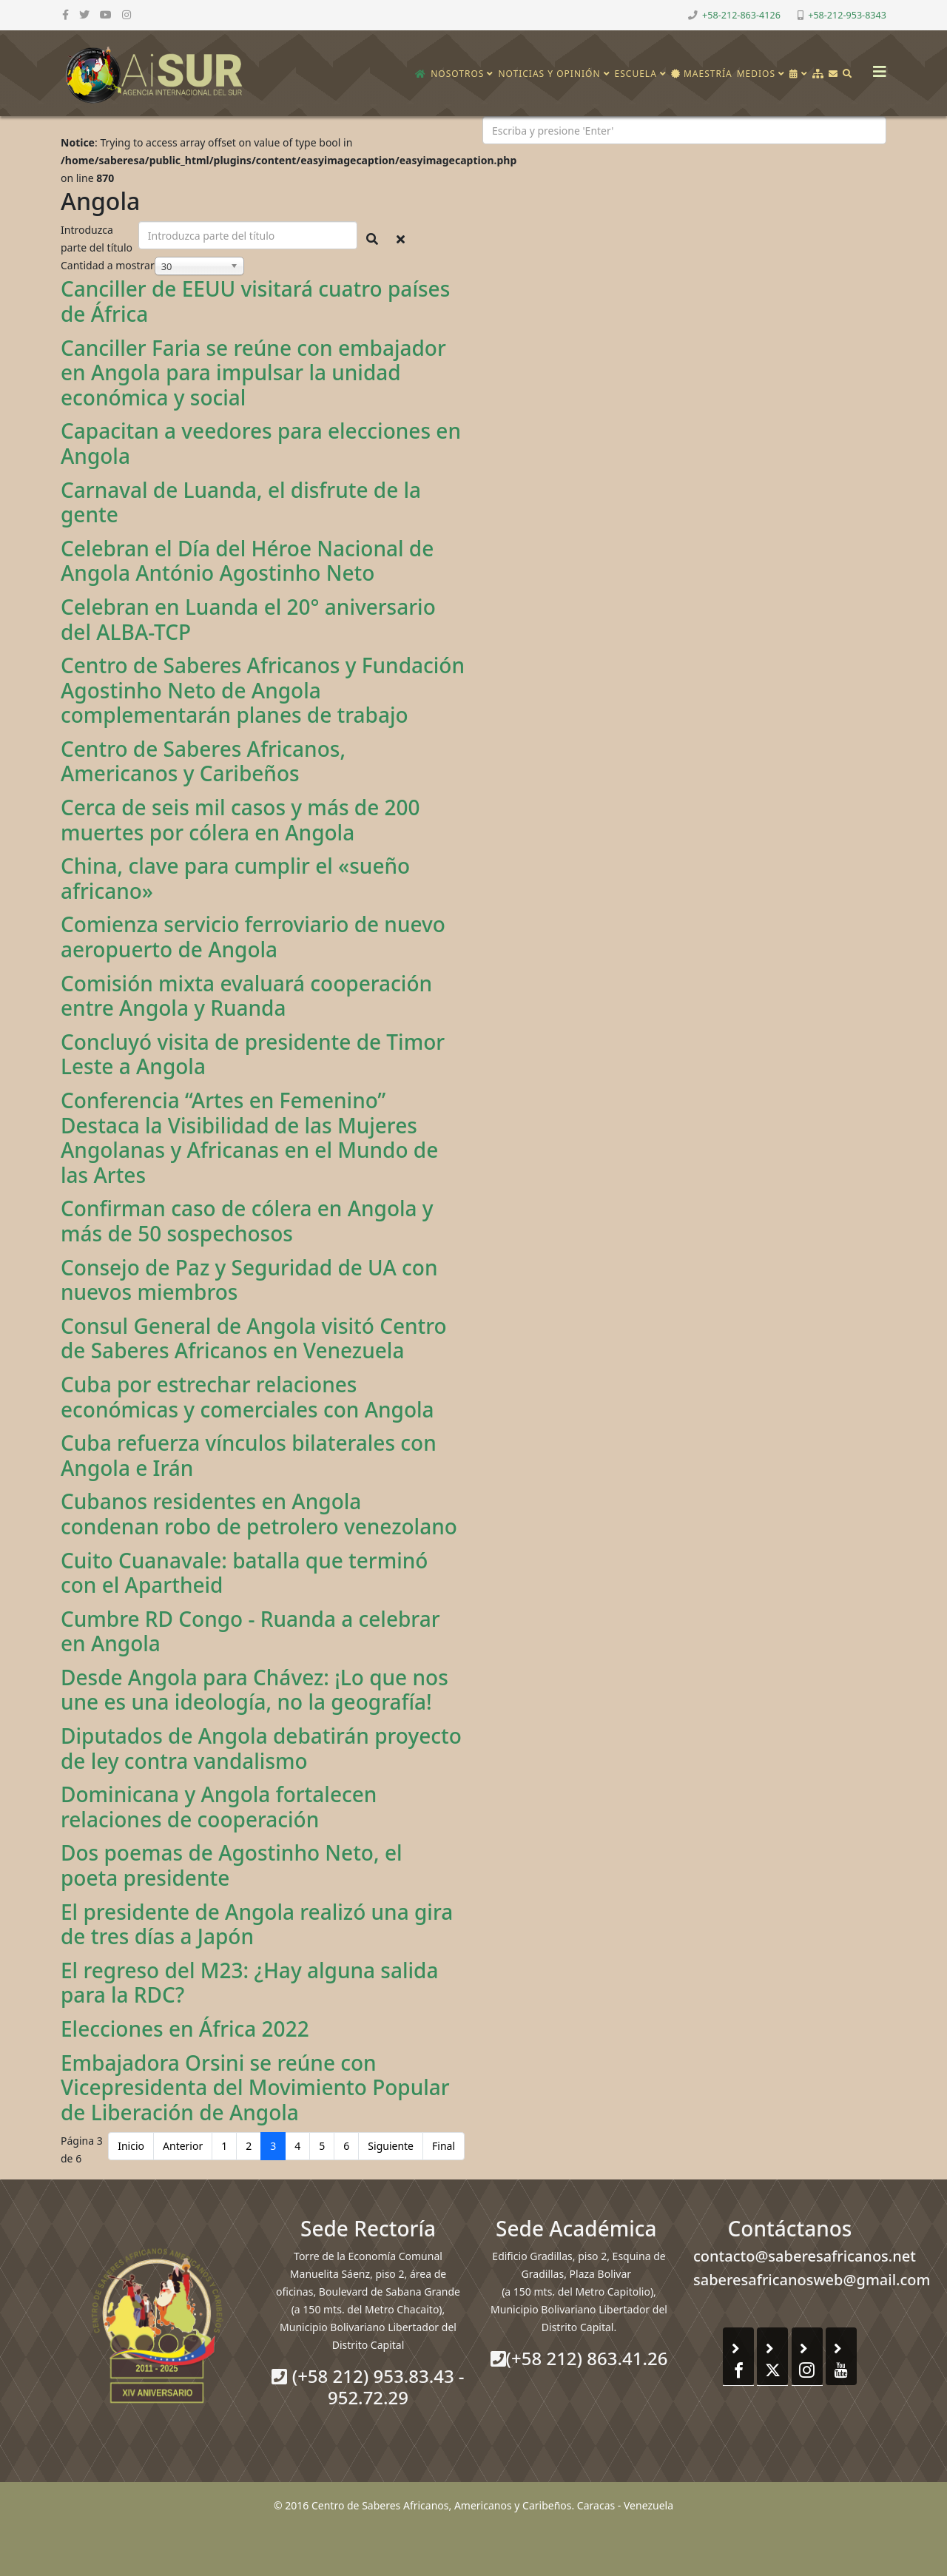 This screenshot has width=947, height=2576. I want to click on Diputados de Angola debatirán proyecto de ley contra vandalismo, so click(261, 1748).